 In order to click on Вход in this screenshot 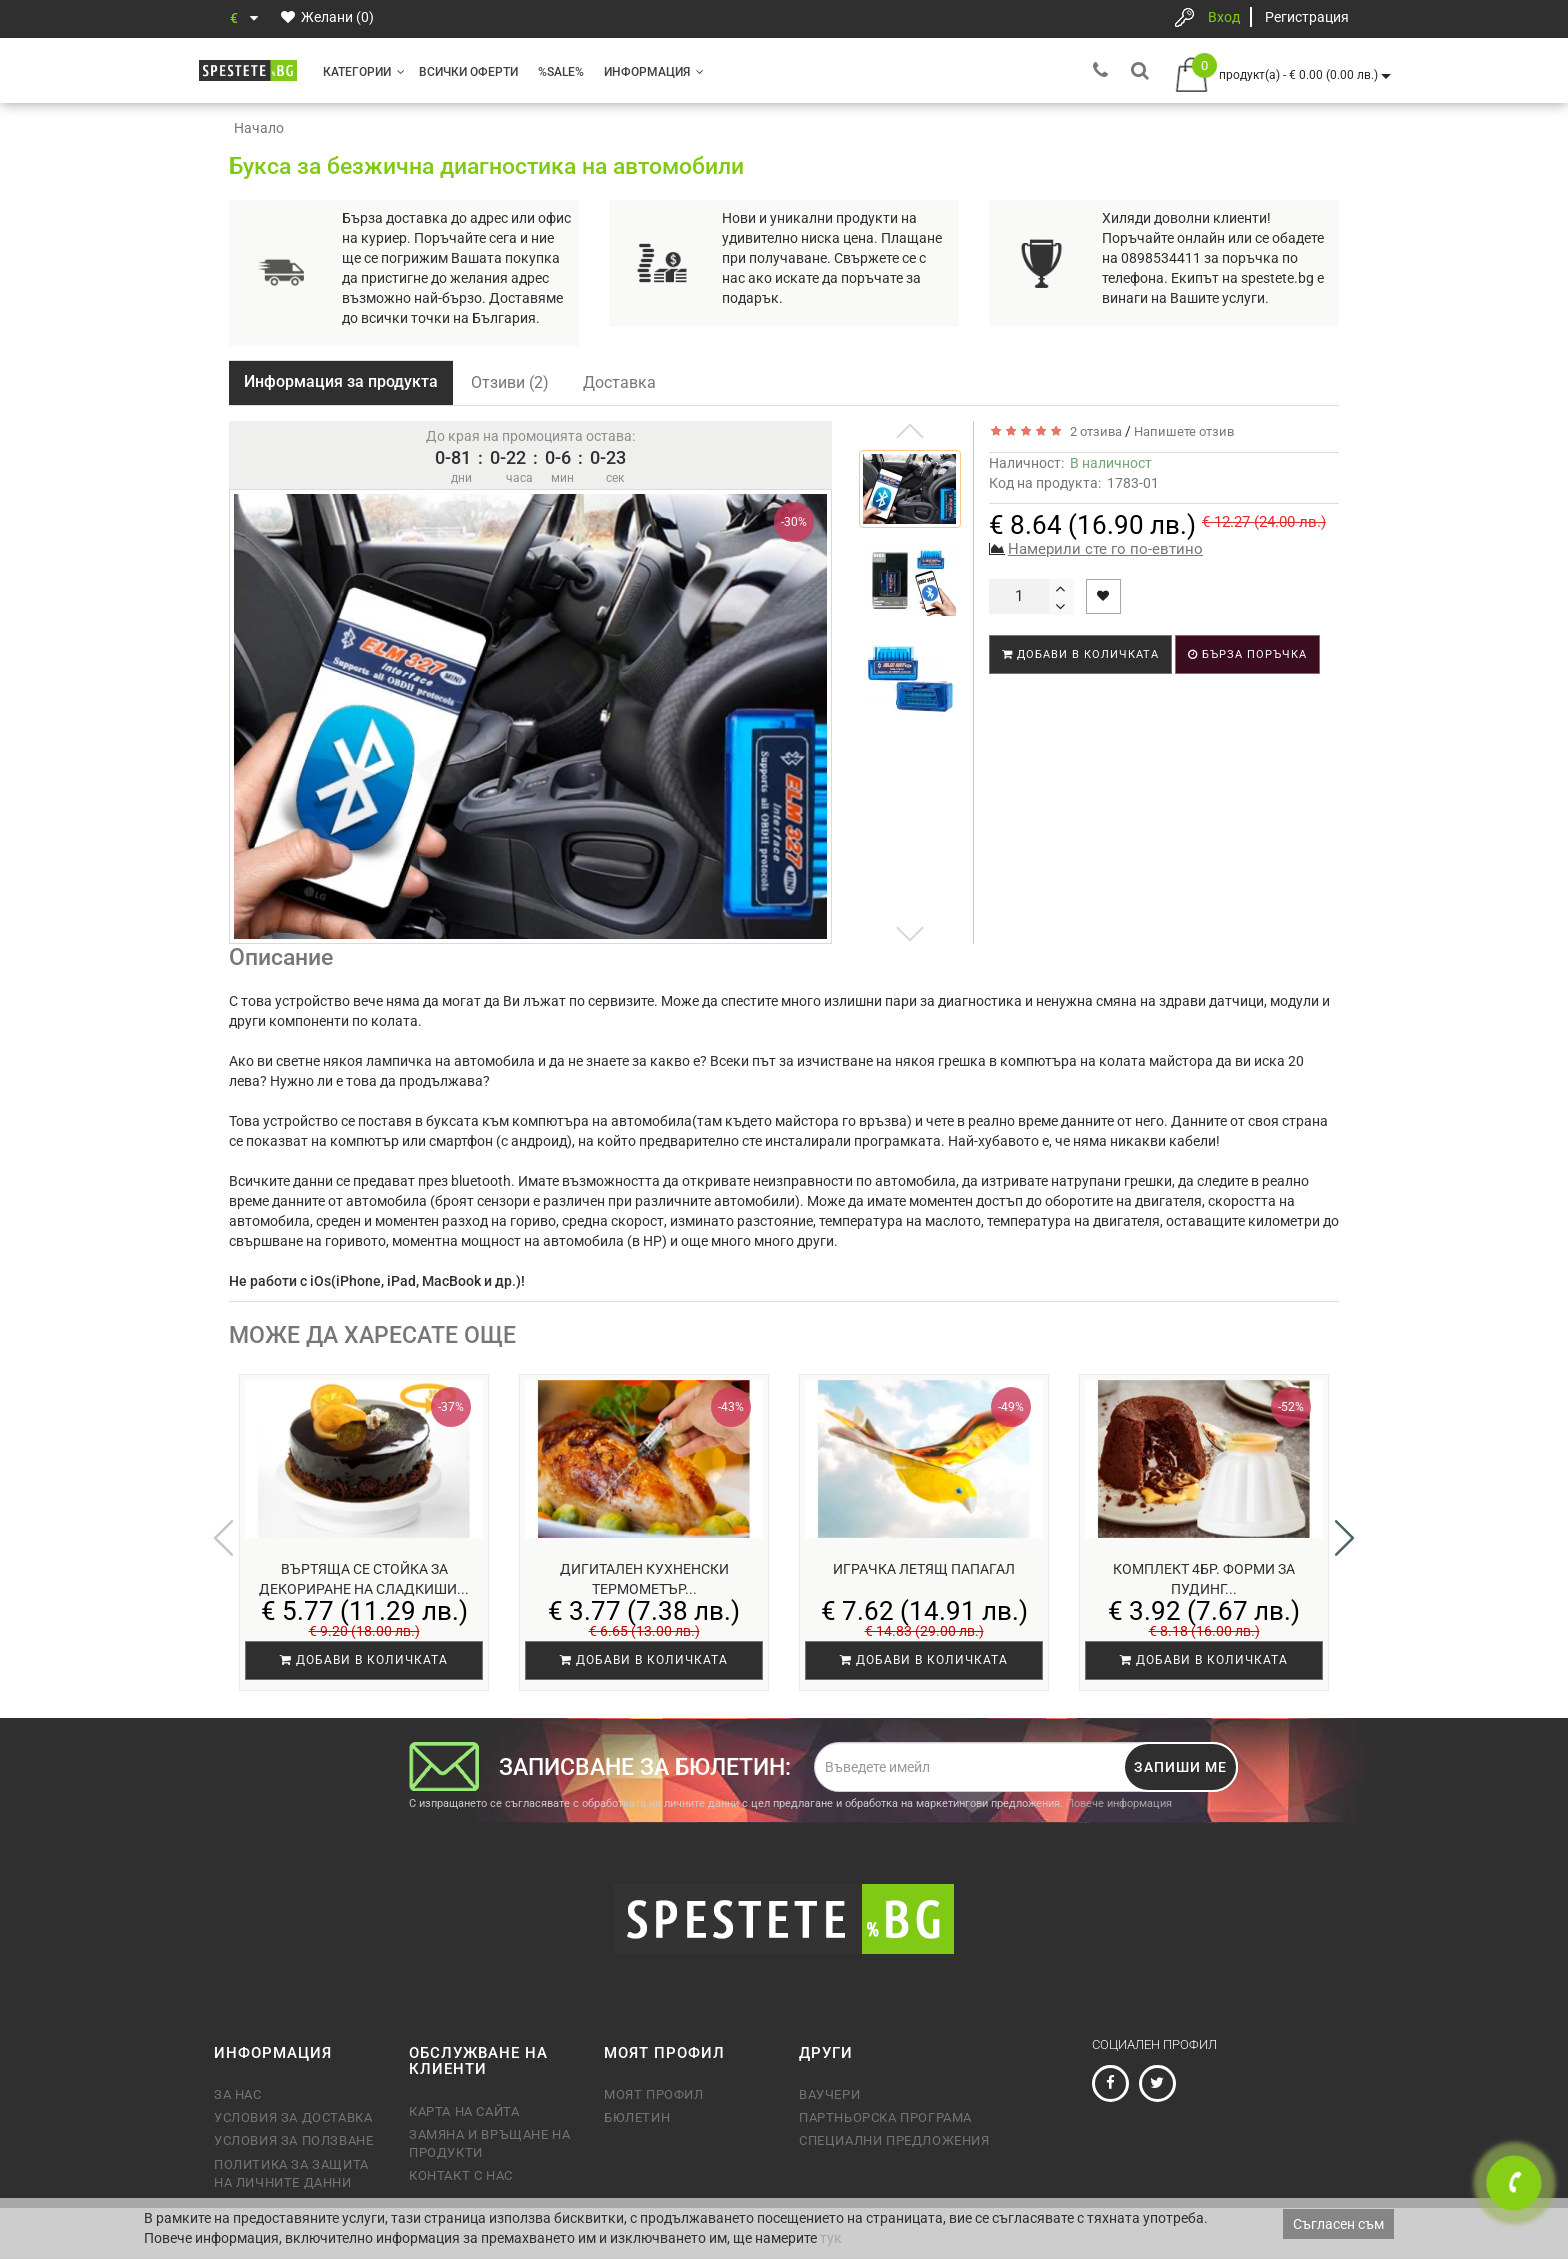, I will do `click(1224, 17)`.